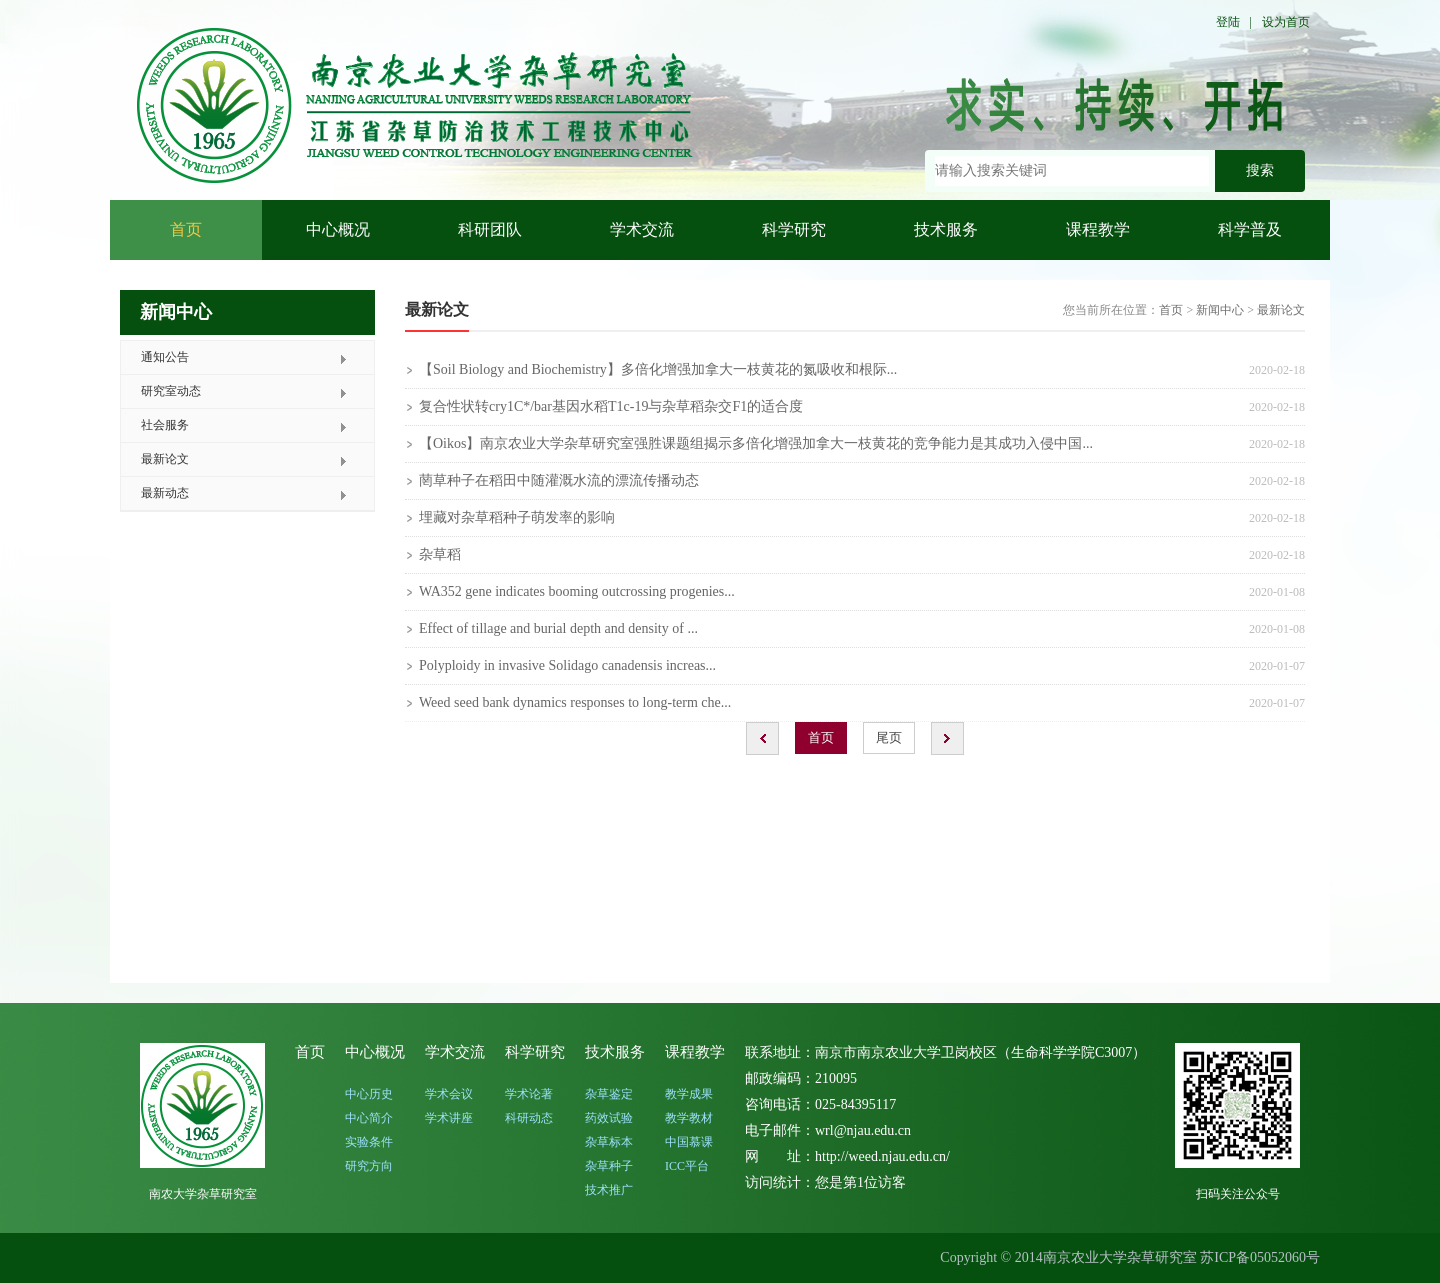 This screenshot has height=1283, width=1440. What do you see at coordinates (642, 229) in the screenshot?
I see `学术交流` at bounding box center [642, 229].